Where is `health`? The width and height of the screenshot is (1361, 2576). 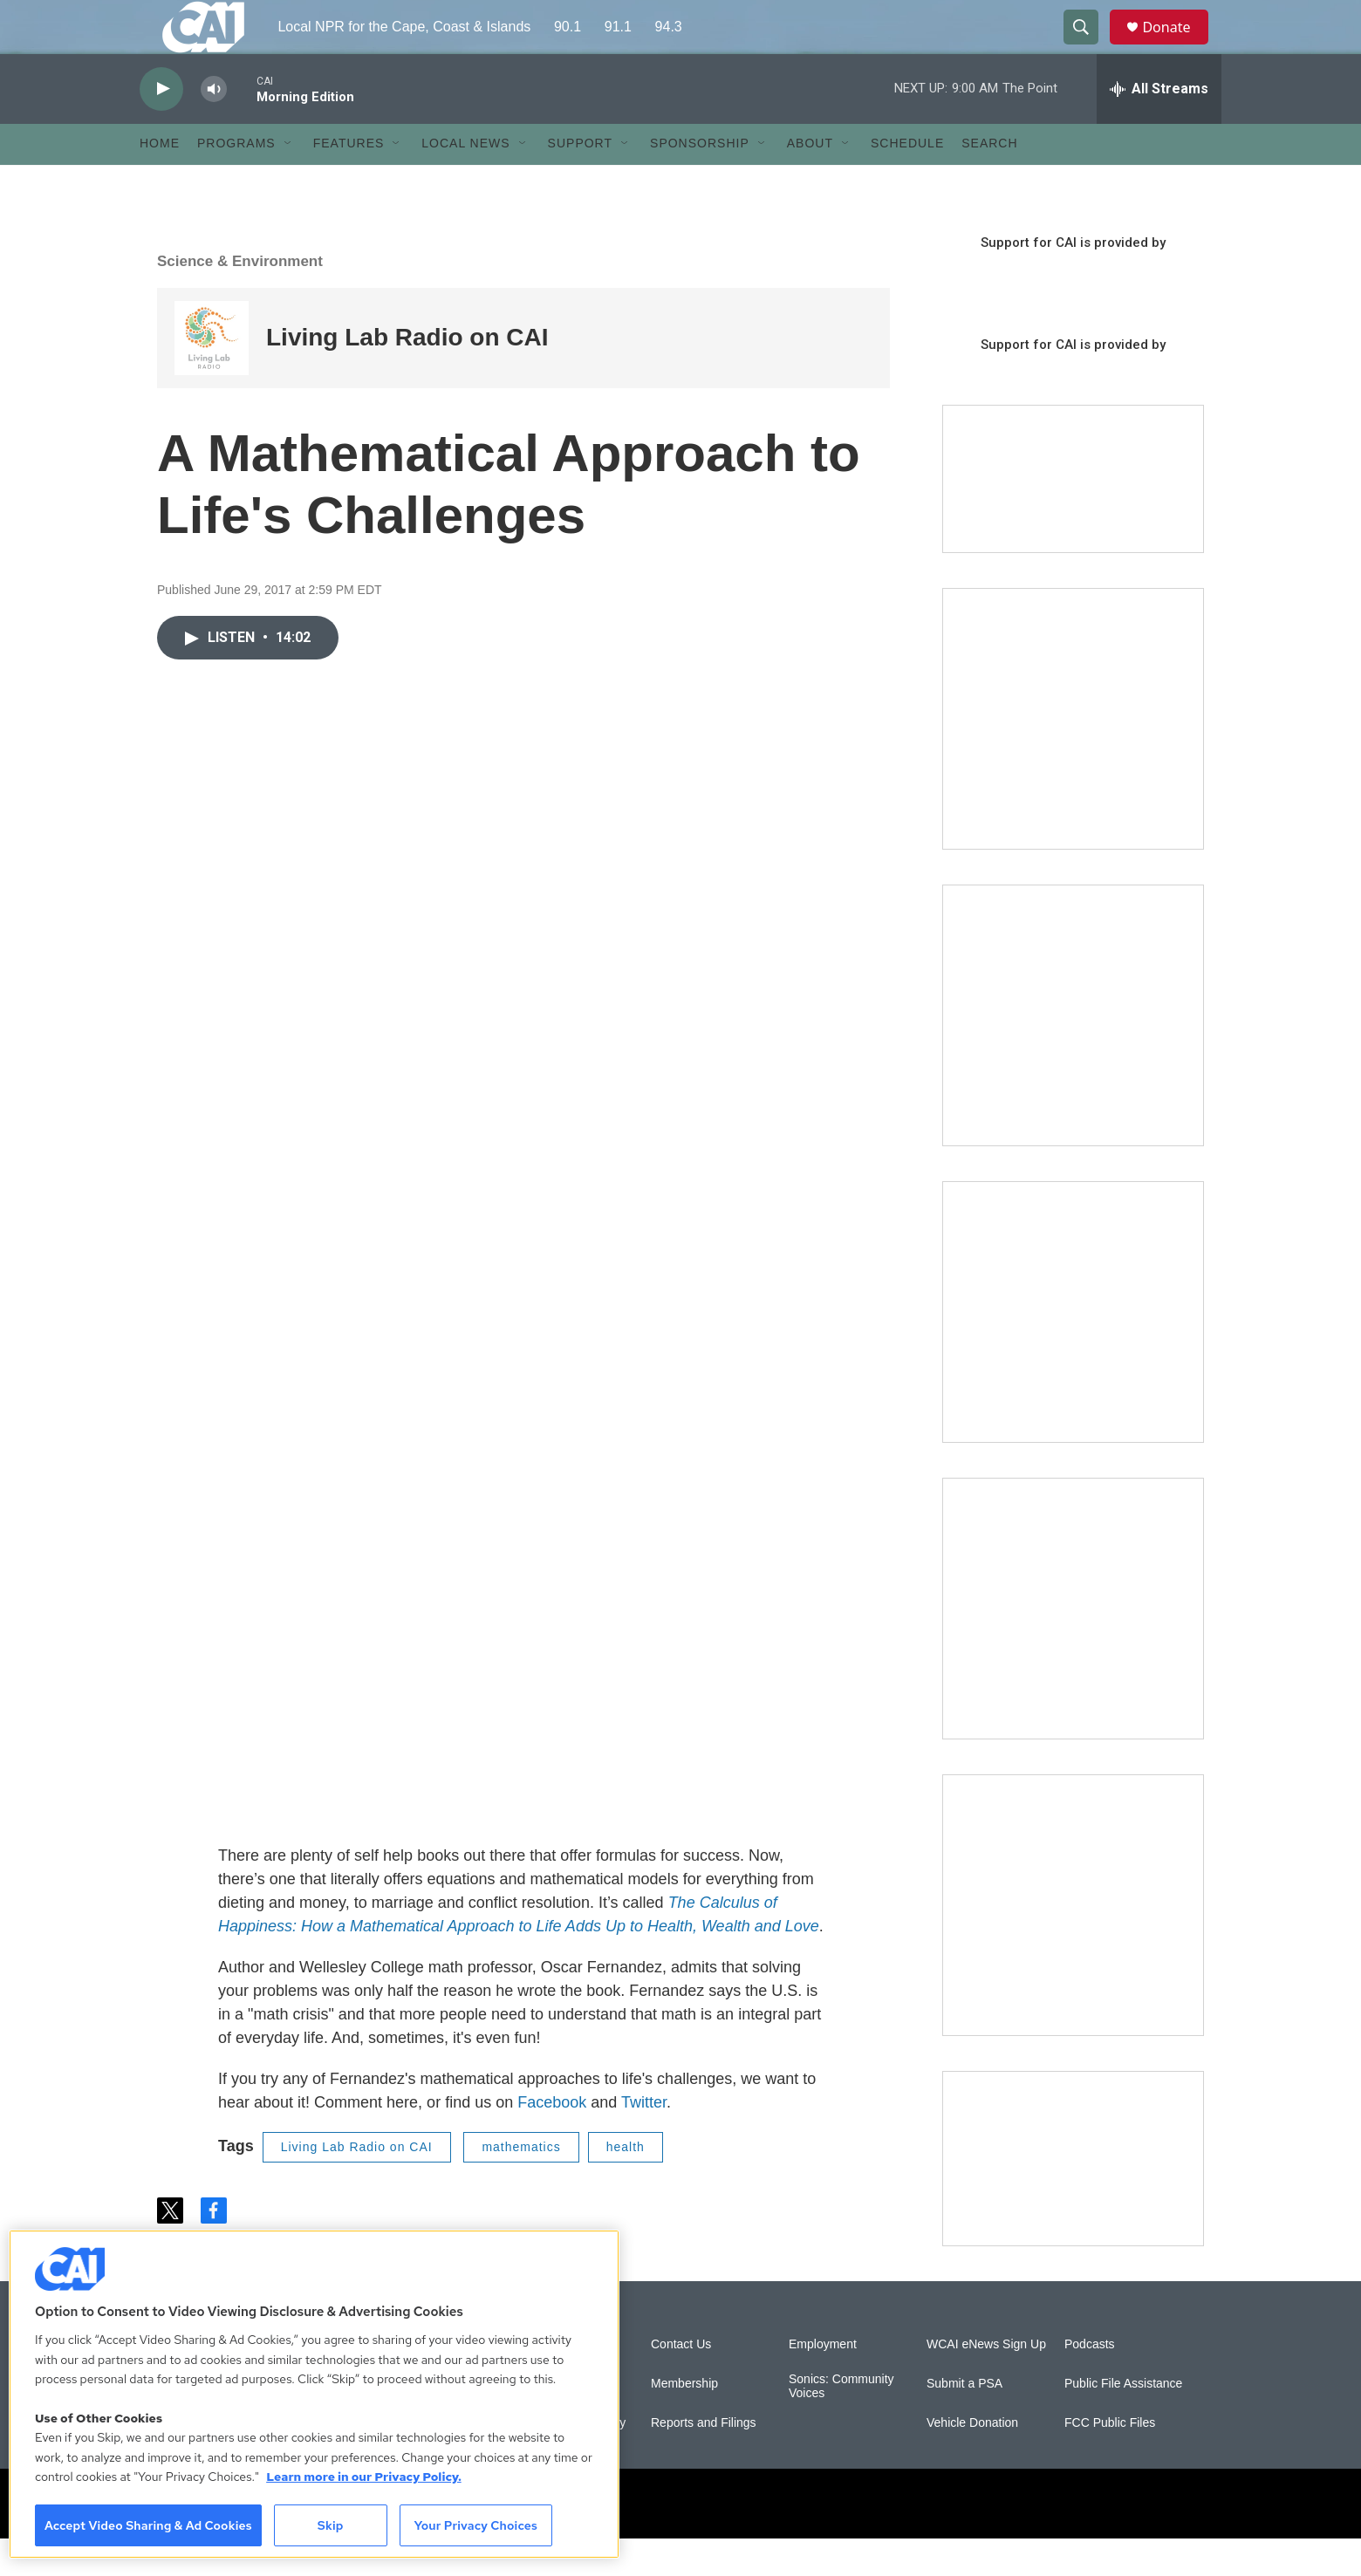 health is located at coordinates (625, 2185).